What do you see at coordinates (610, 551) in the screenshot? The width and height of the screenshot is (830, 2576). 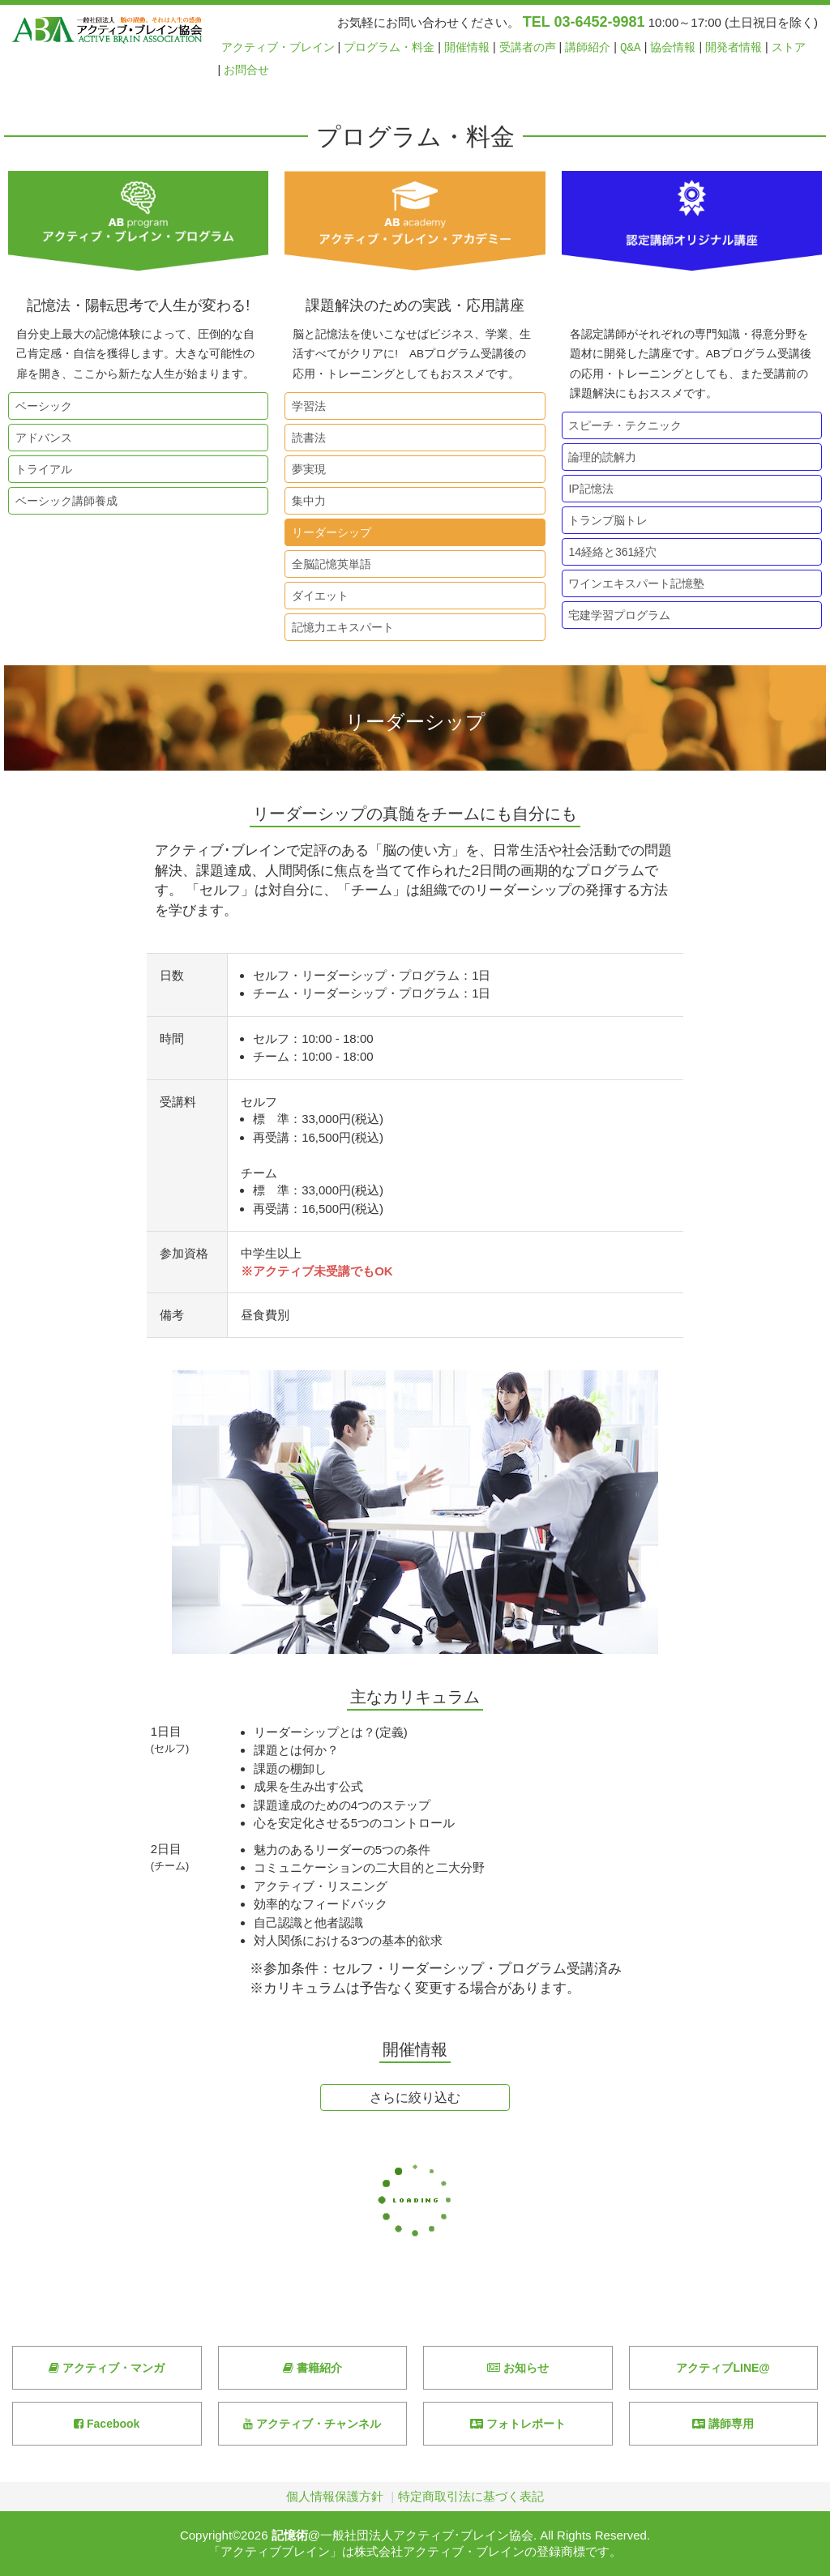 I see `14経絡と361経穴` at bounding box center [610, 551].